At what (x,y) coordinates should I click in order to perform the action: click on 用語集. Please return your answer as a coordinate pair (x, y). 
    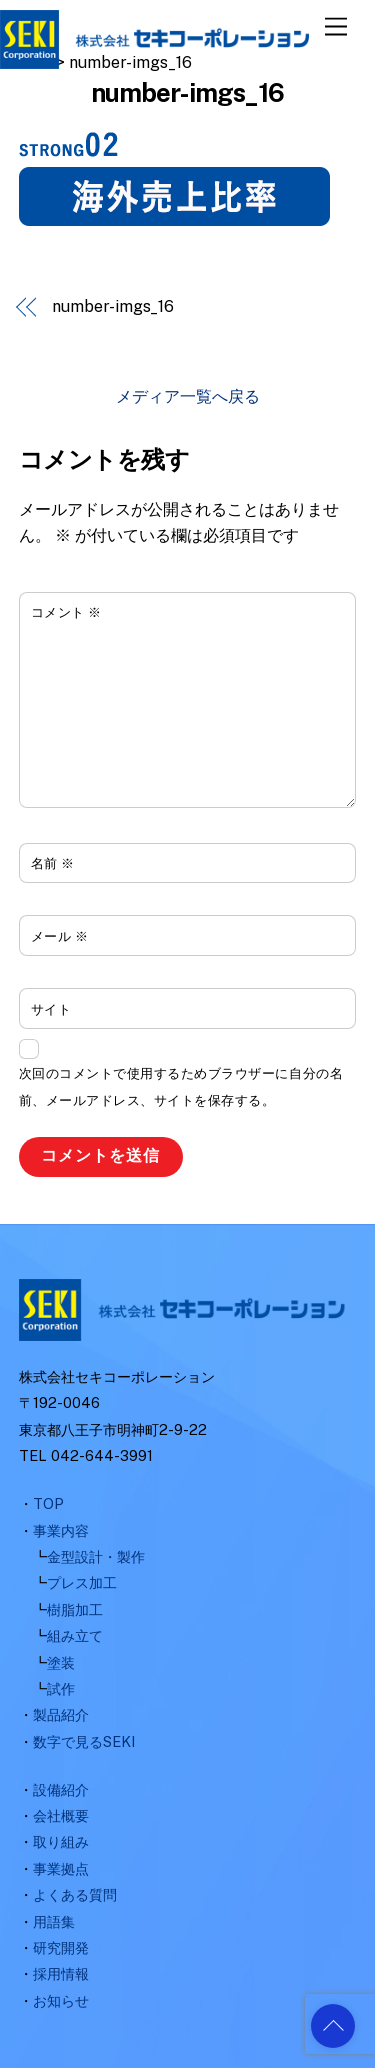
    Looking at the image, I should click on (54, 1921).